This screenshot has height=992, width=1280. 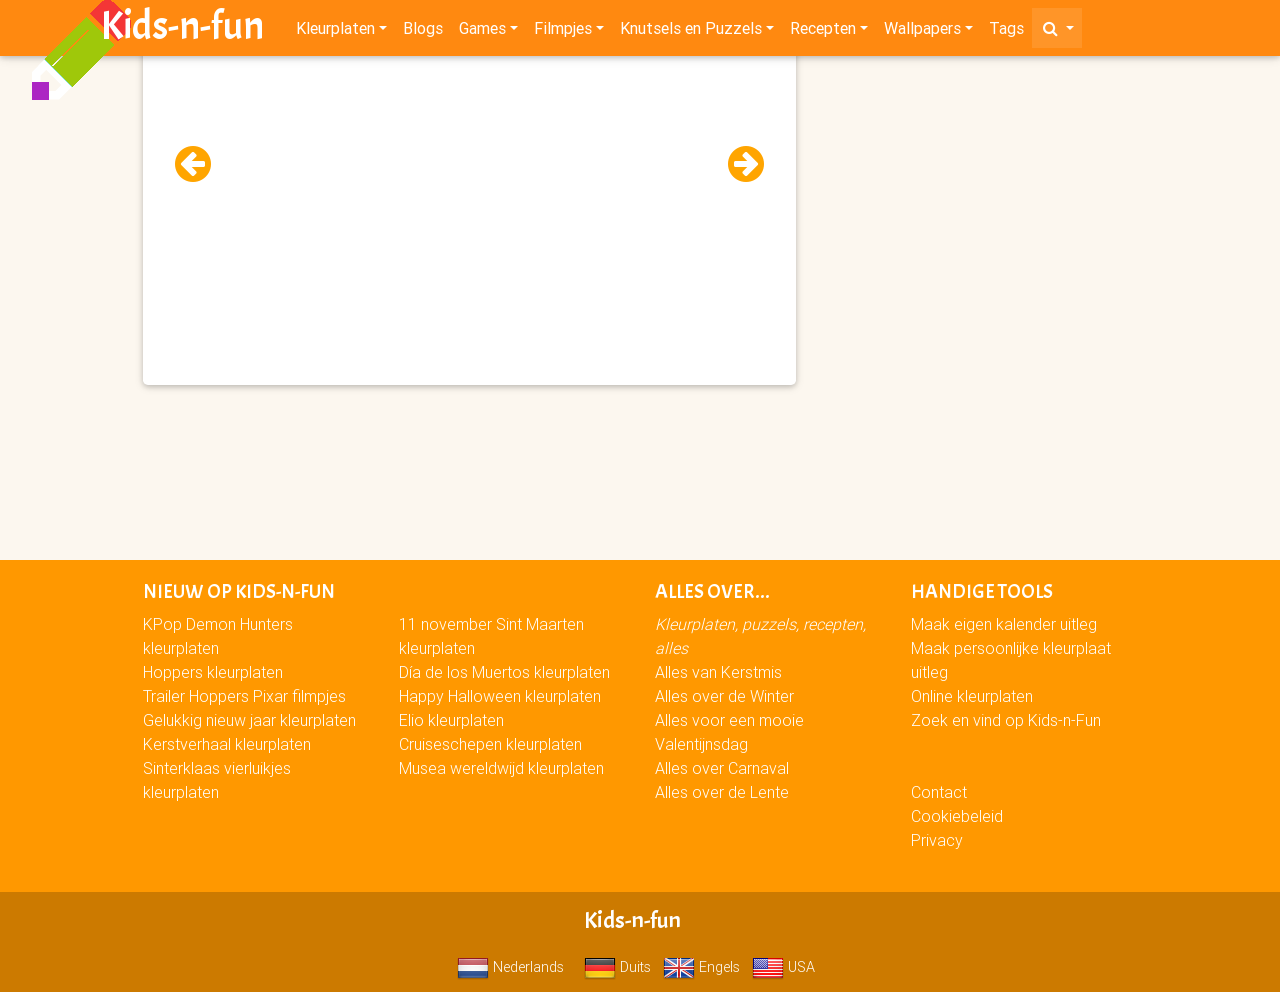 What do you see at coordinates (718, 672) in the screenshot?
I see `Alles van Kerstmis` at bounding box center [718, 672].